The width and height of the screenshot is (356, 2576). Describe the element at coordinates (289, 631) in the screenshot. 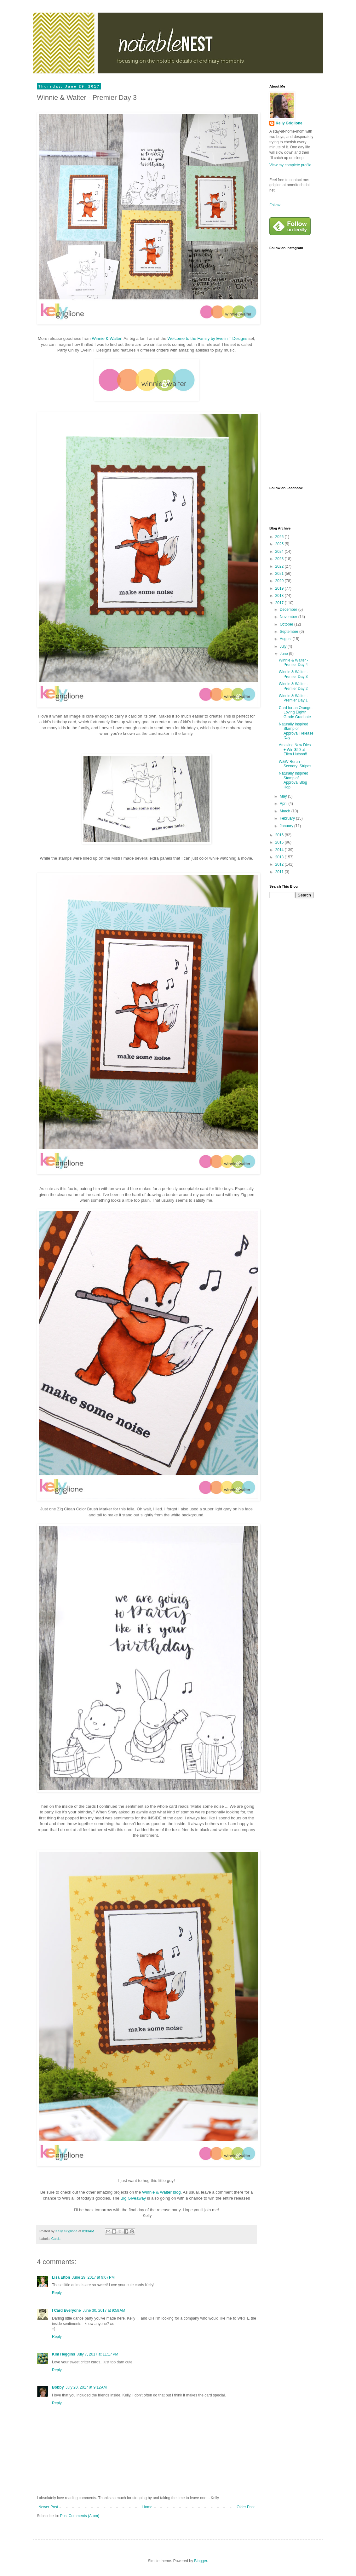

I see `September` at that location.